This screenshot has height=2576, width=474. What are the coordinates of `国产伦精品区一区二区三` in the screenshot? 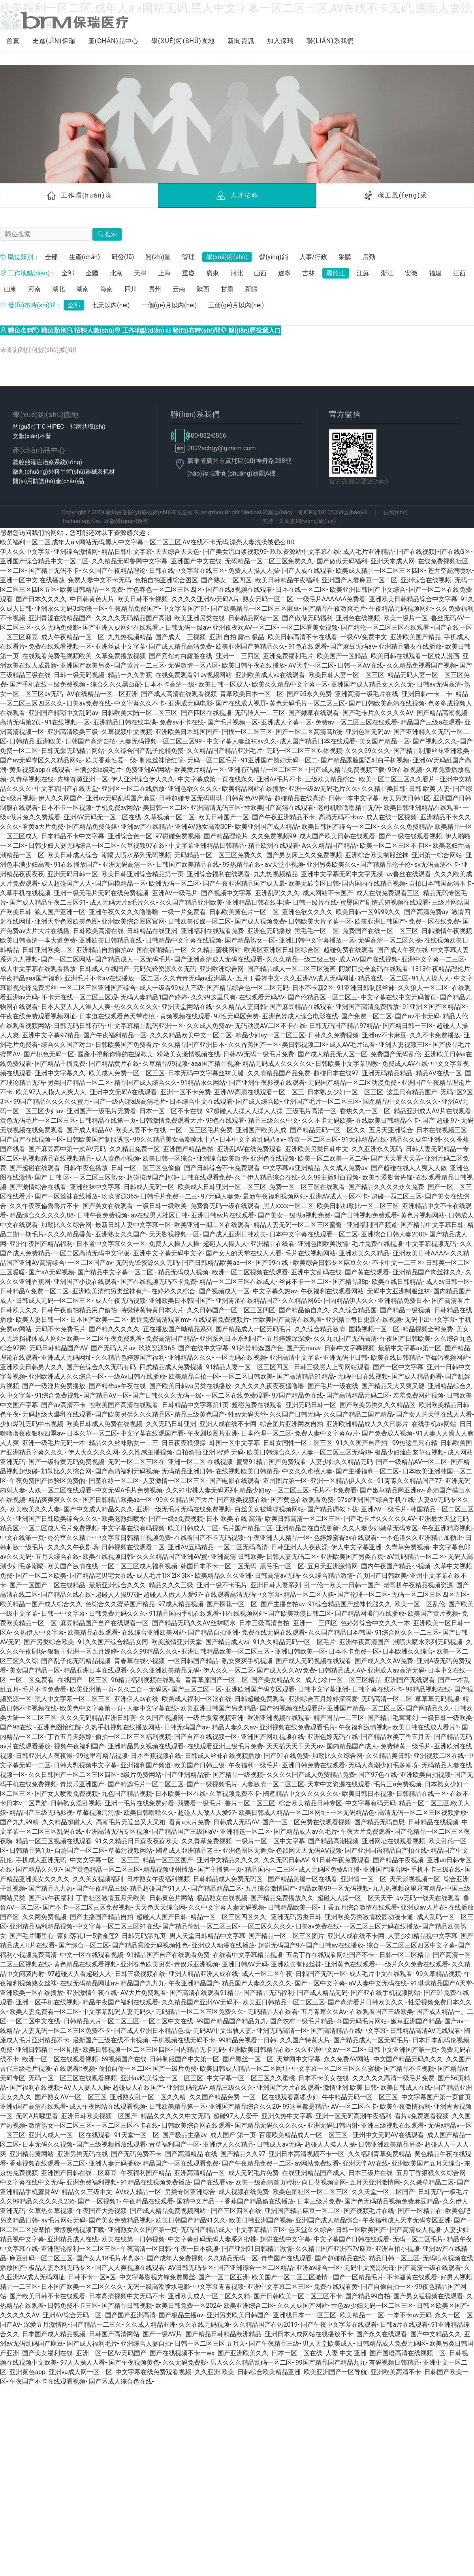 It's located at (322, 997).